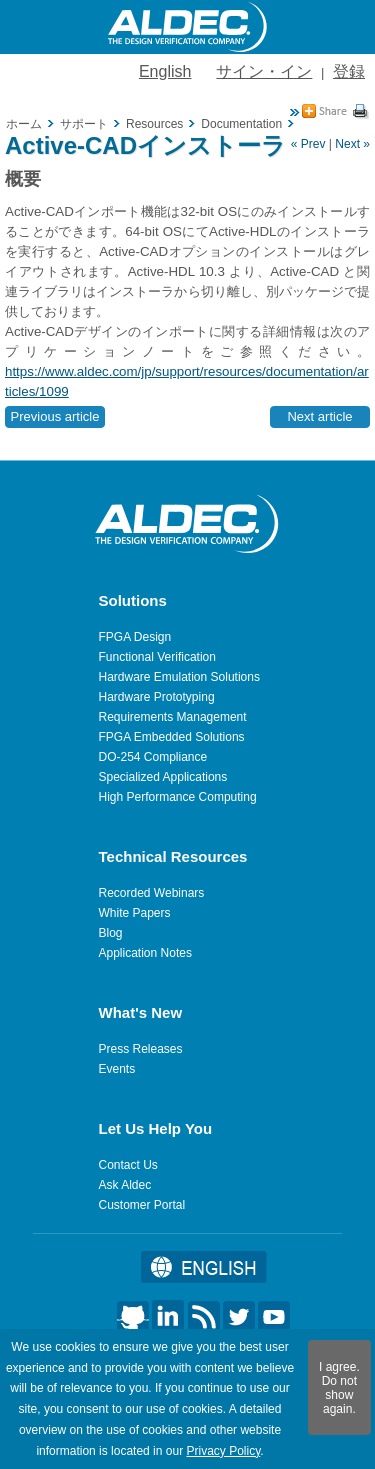 The height and width of the screenshot is (1469, 375). I want to click on Customer Portal, so click(142, 1205).